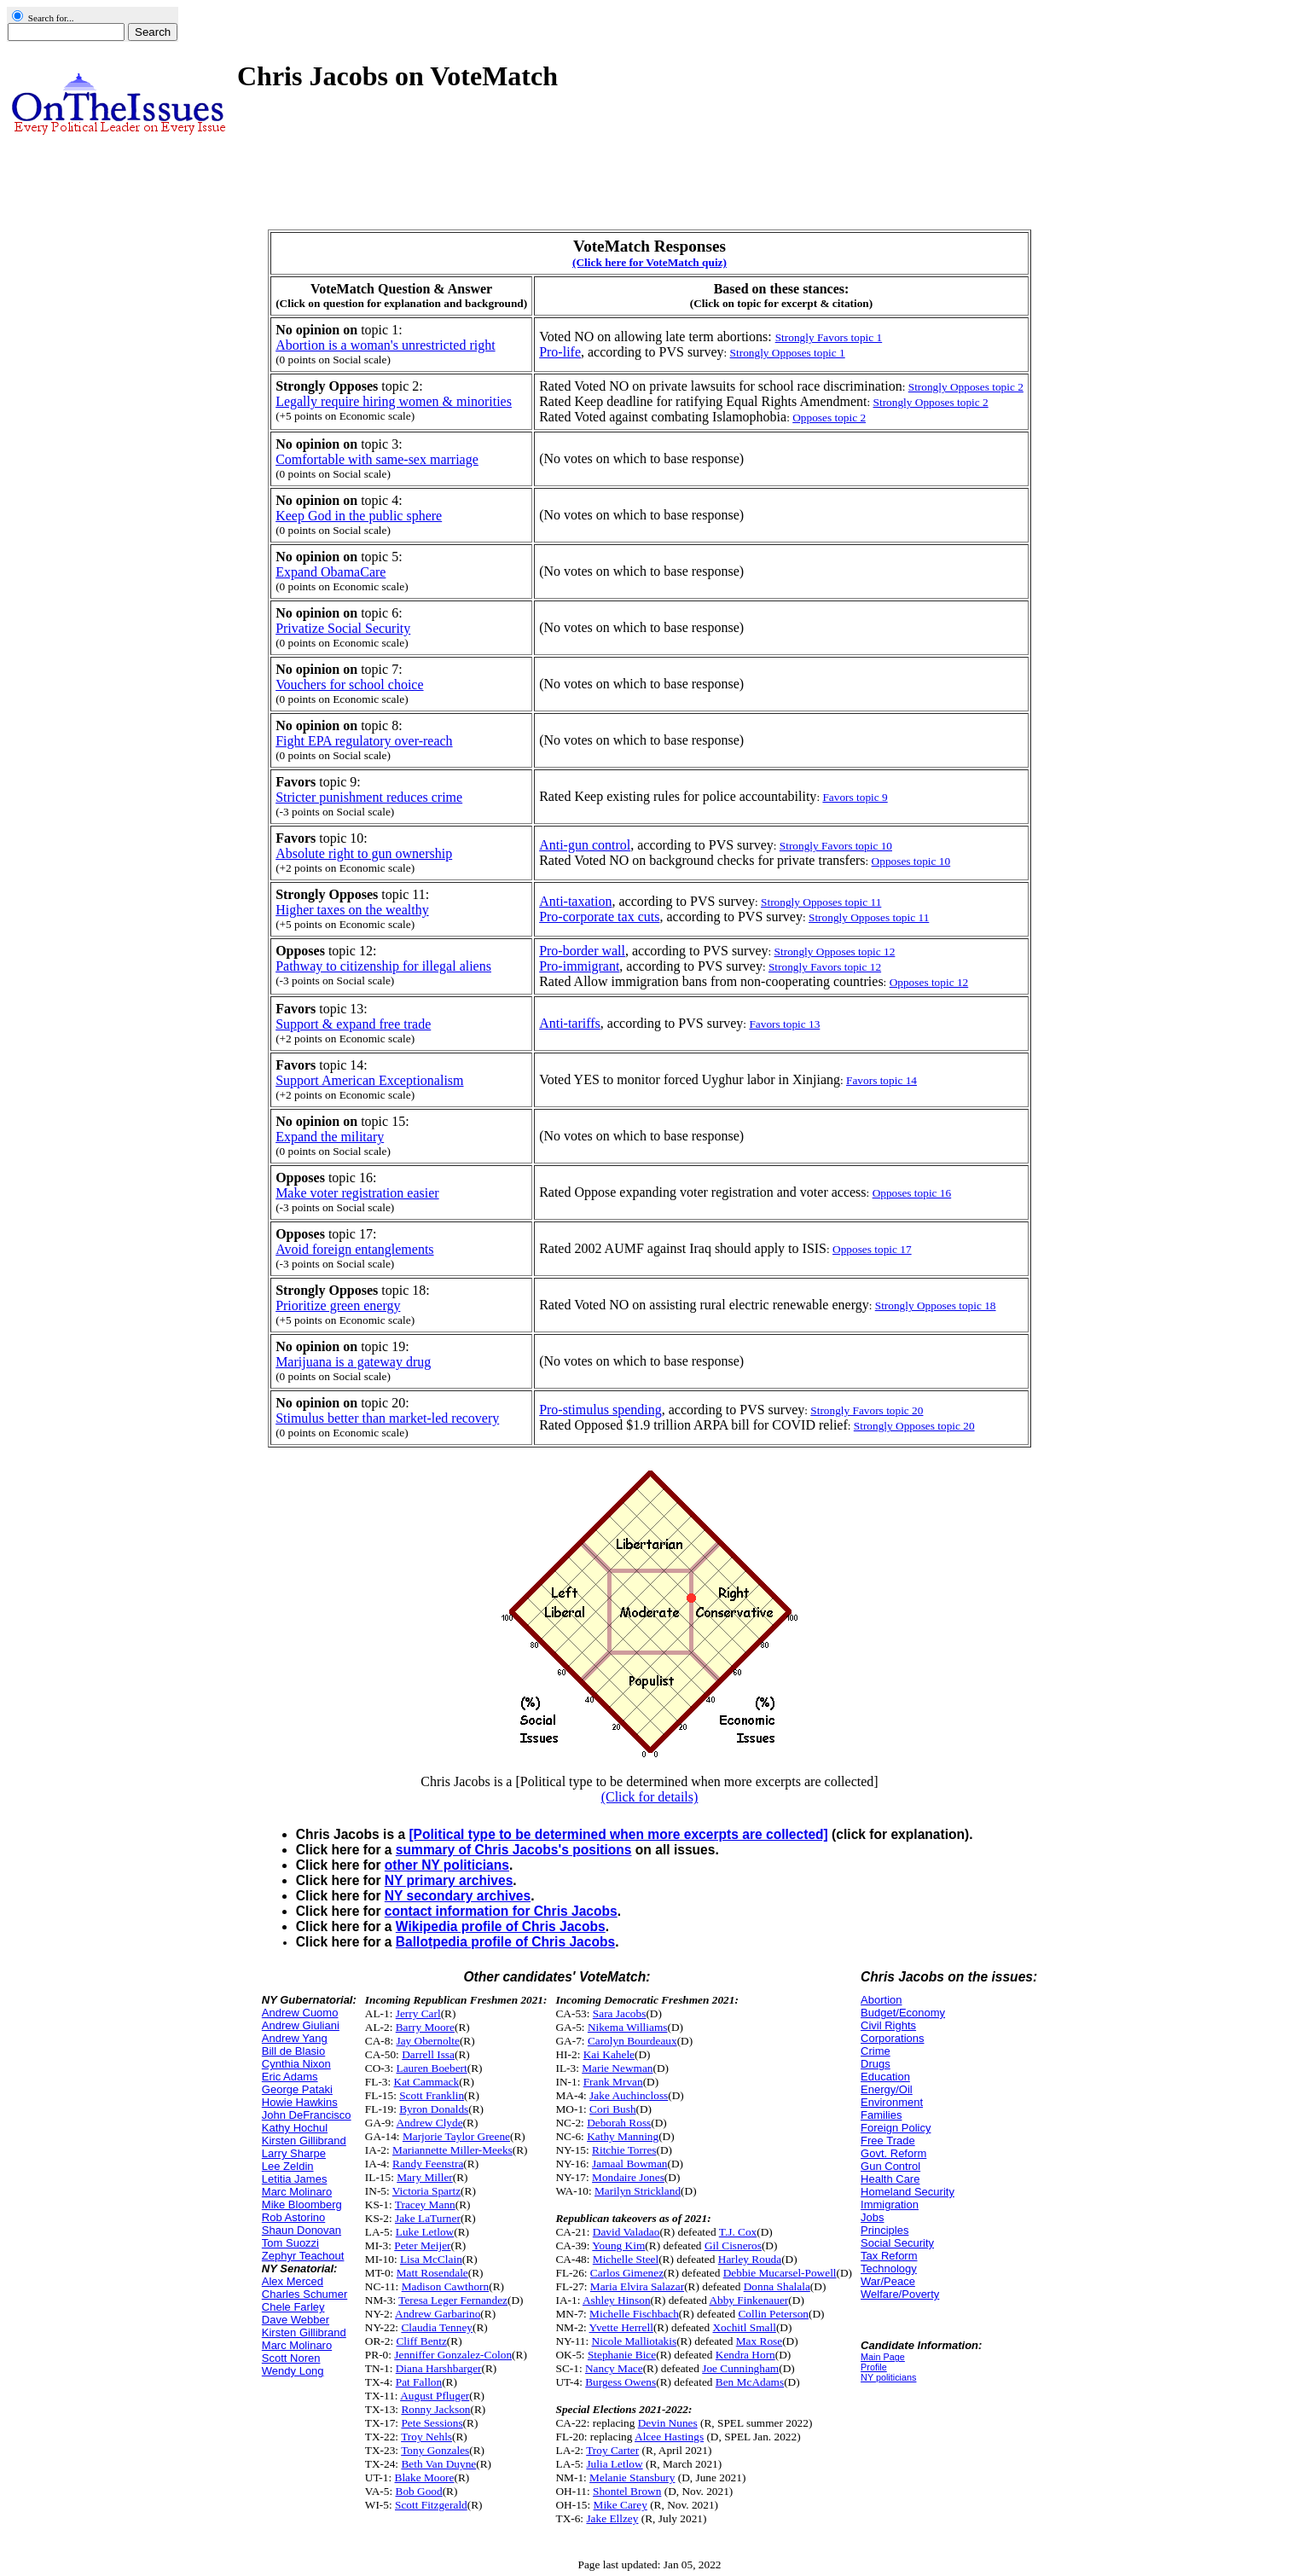 Image resolution: width=1299 pixels, height=2576 pixels. I want to click on Pathway to citizenship for illegal aliens, so click(383, 966).